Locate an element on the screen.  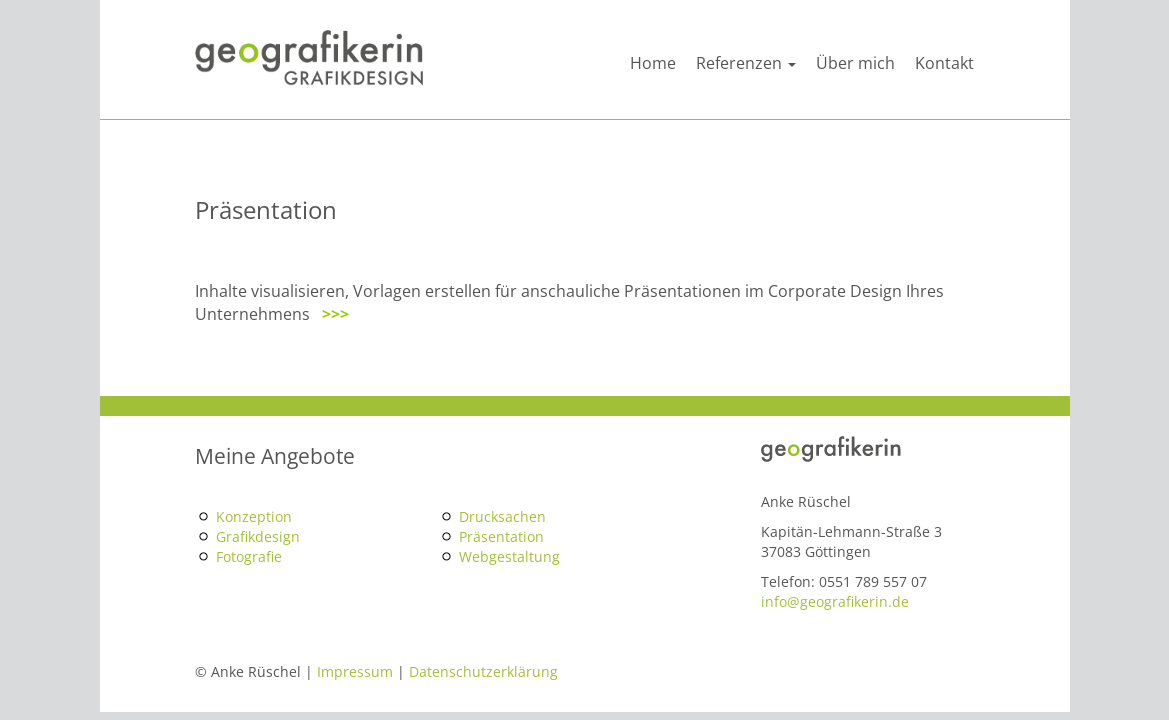
Webgestaltung is located at coordinates (509, 556).